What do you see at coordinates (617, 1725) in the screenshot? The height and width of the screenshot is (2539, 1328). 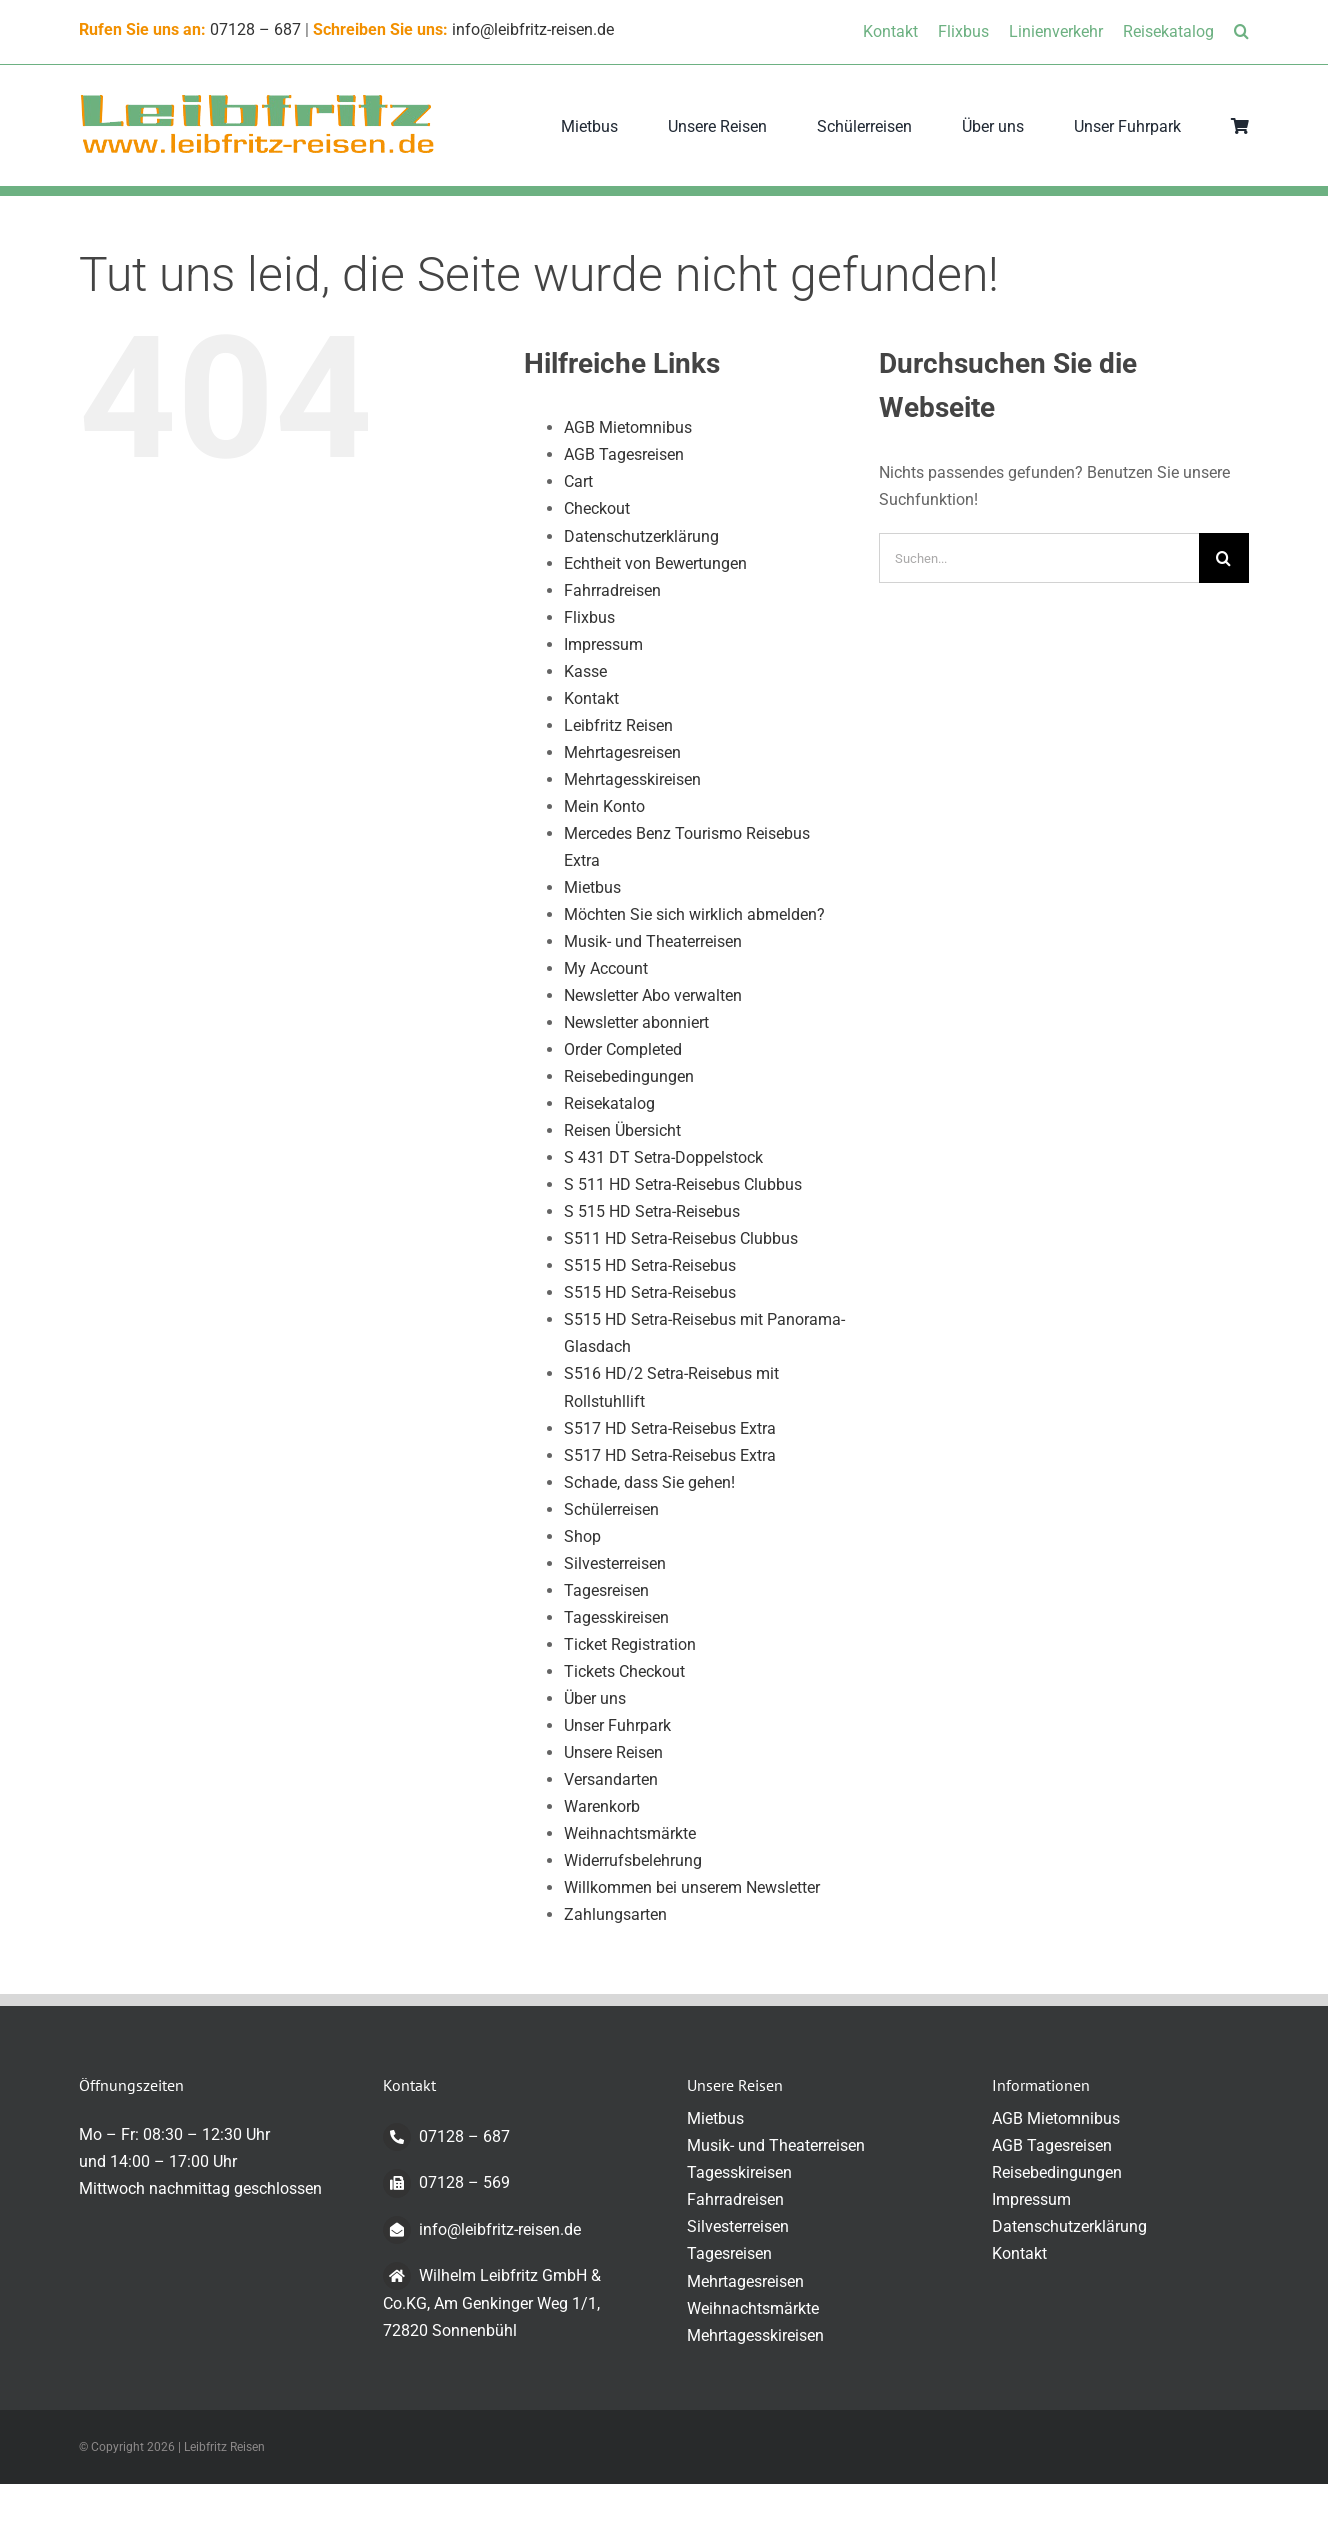 I see `Unser Fuhrpark` at bounding box center [617, 1725].